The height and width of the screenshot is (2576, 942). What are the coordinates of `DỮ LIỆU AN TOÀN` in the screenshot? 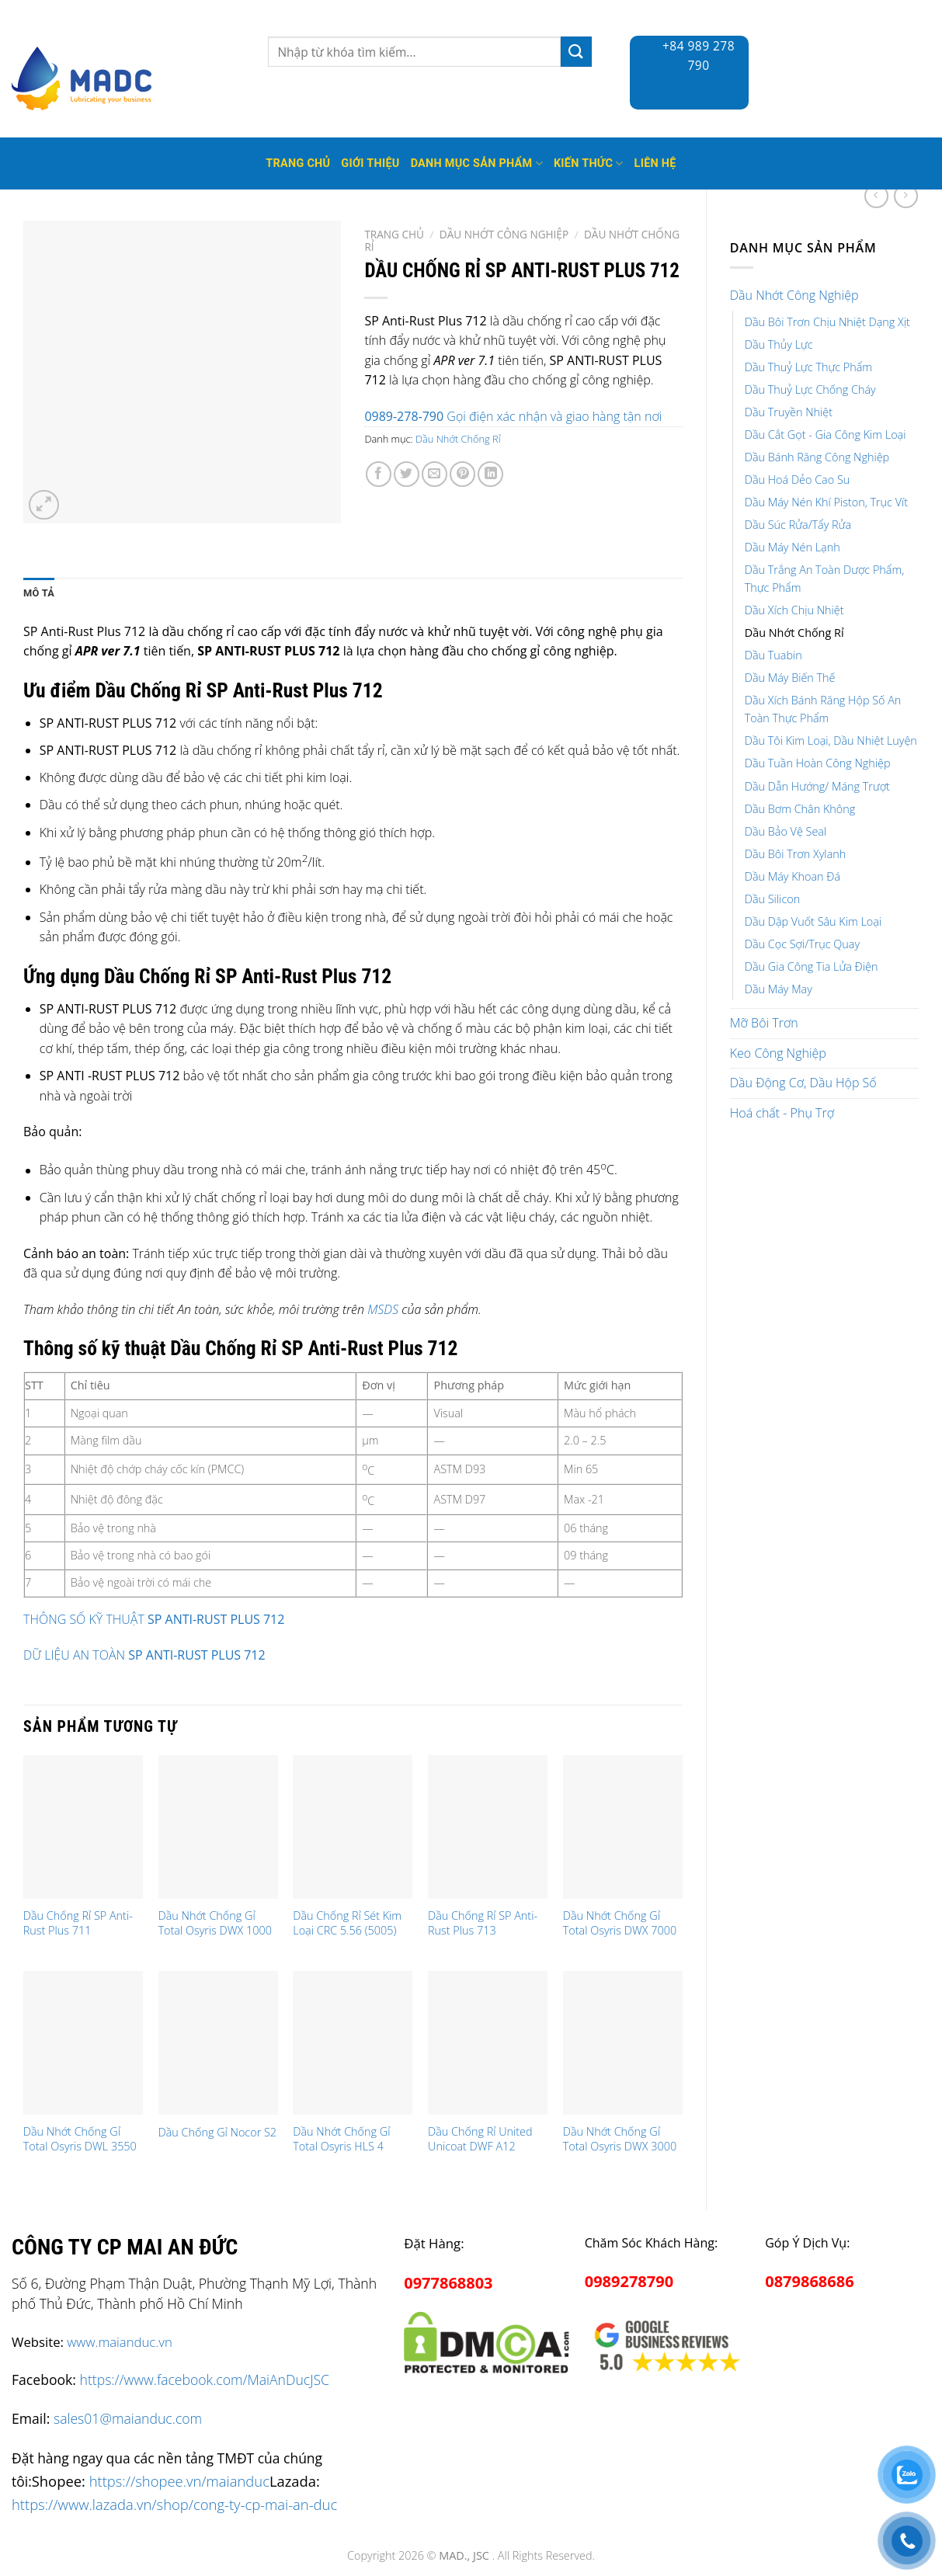 It's located at (144, 1654).